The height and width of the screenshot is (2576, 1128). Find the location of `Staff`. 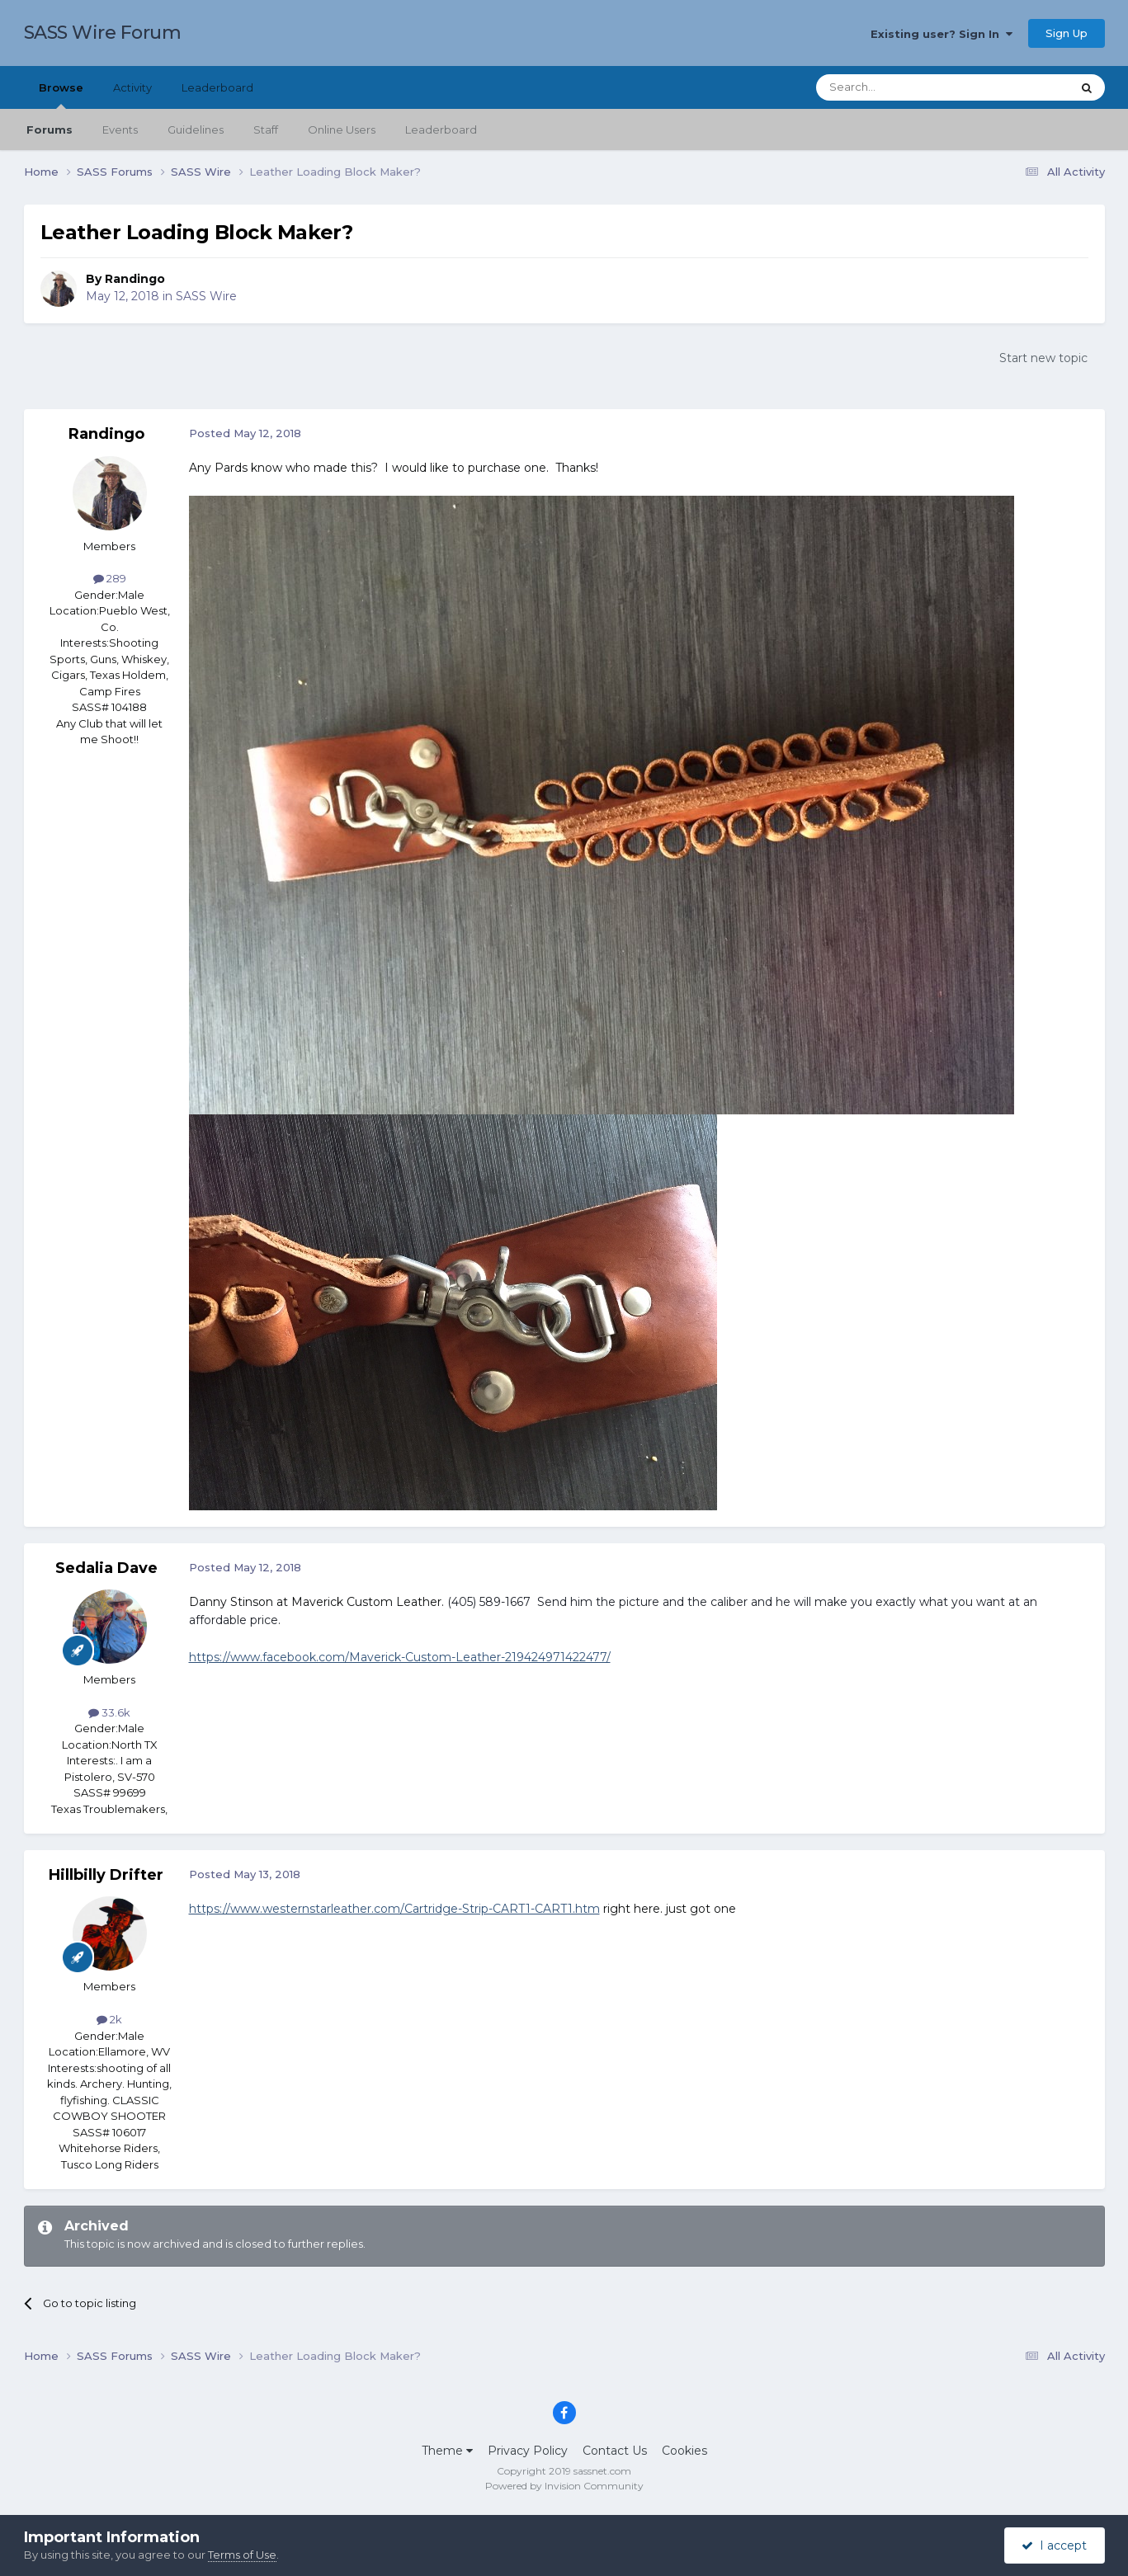

Staff is located at coordinates (265, 129).